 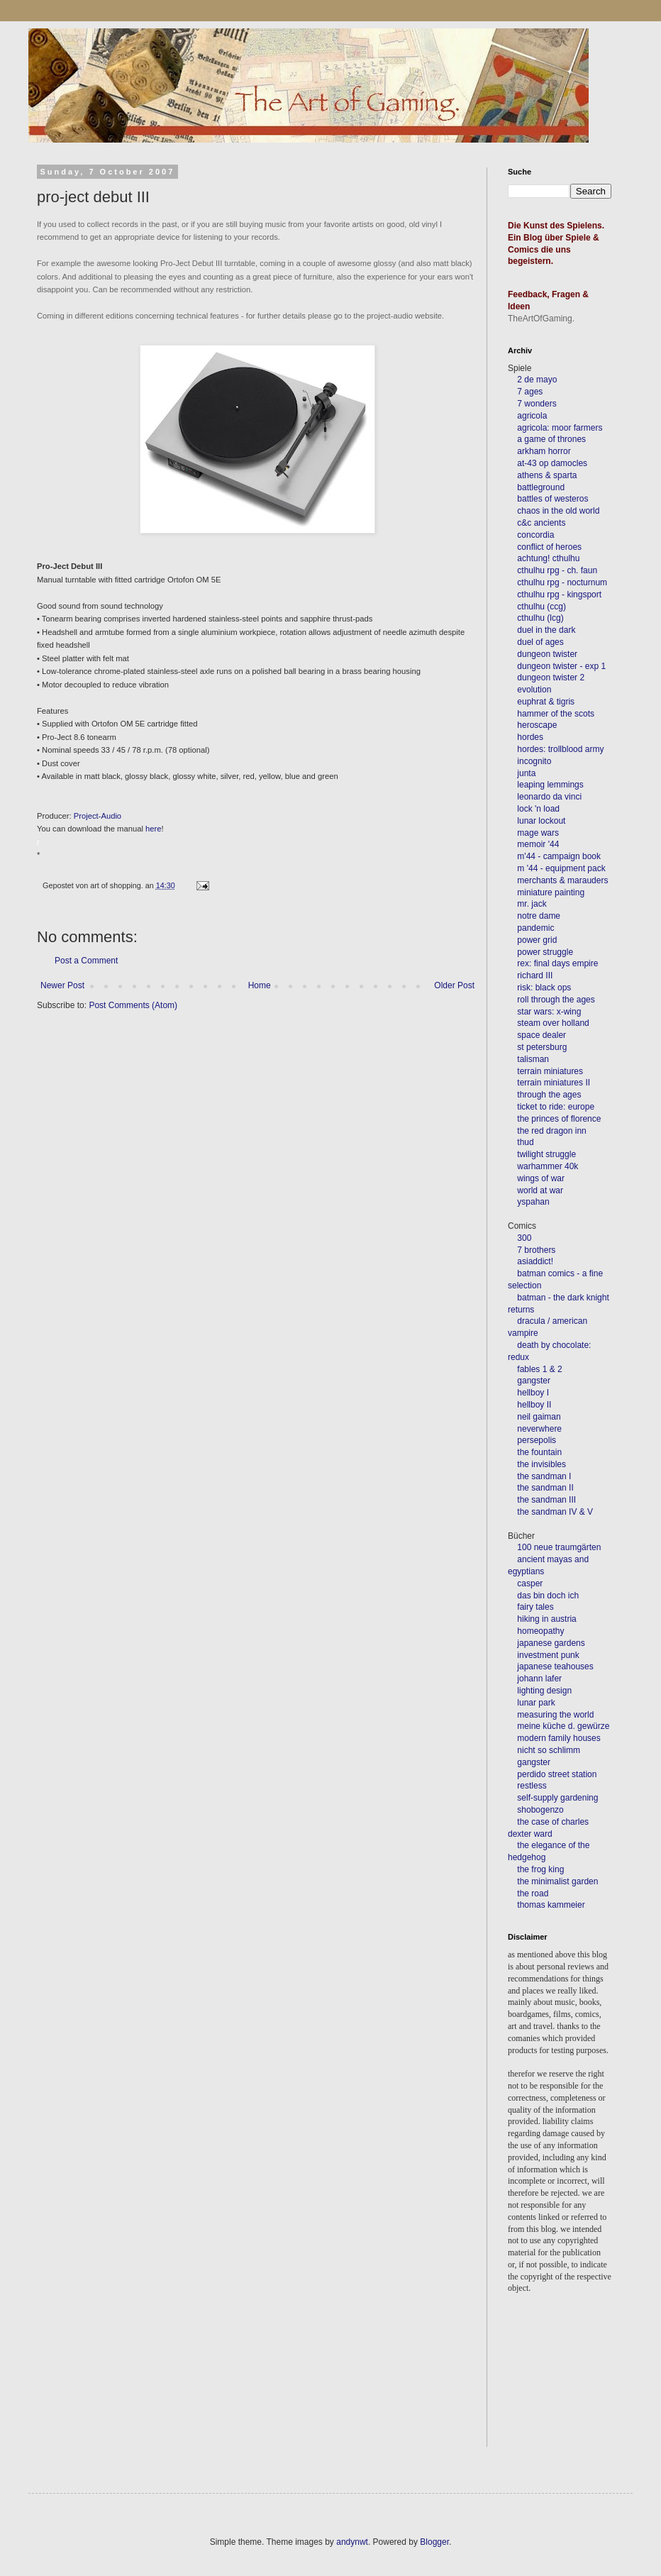 I want to click on Post a Comment, so click(x=86, y=961).